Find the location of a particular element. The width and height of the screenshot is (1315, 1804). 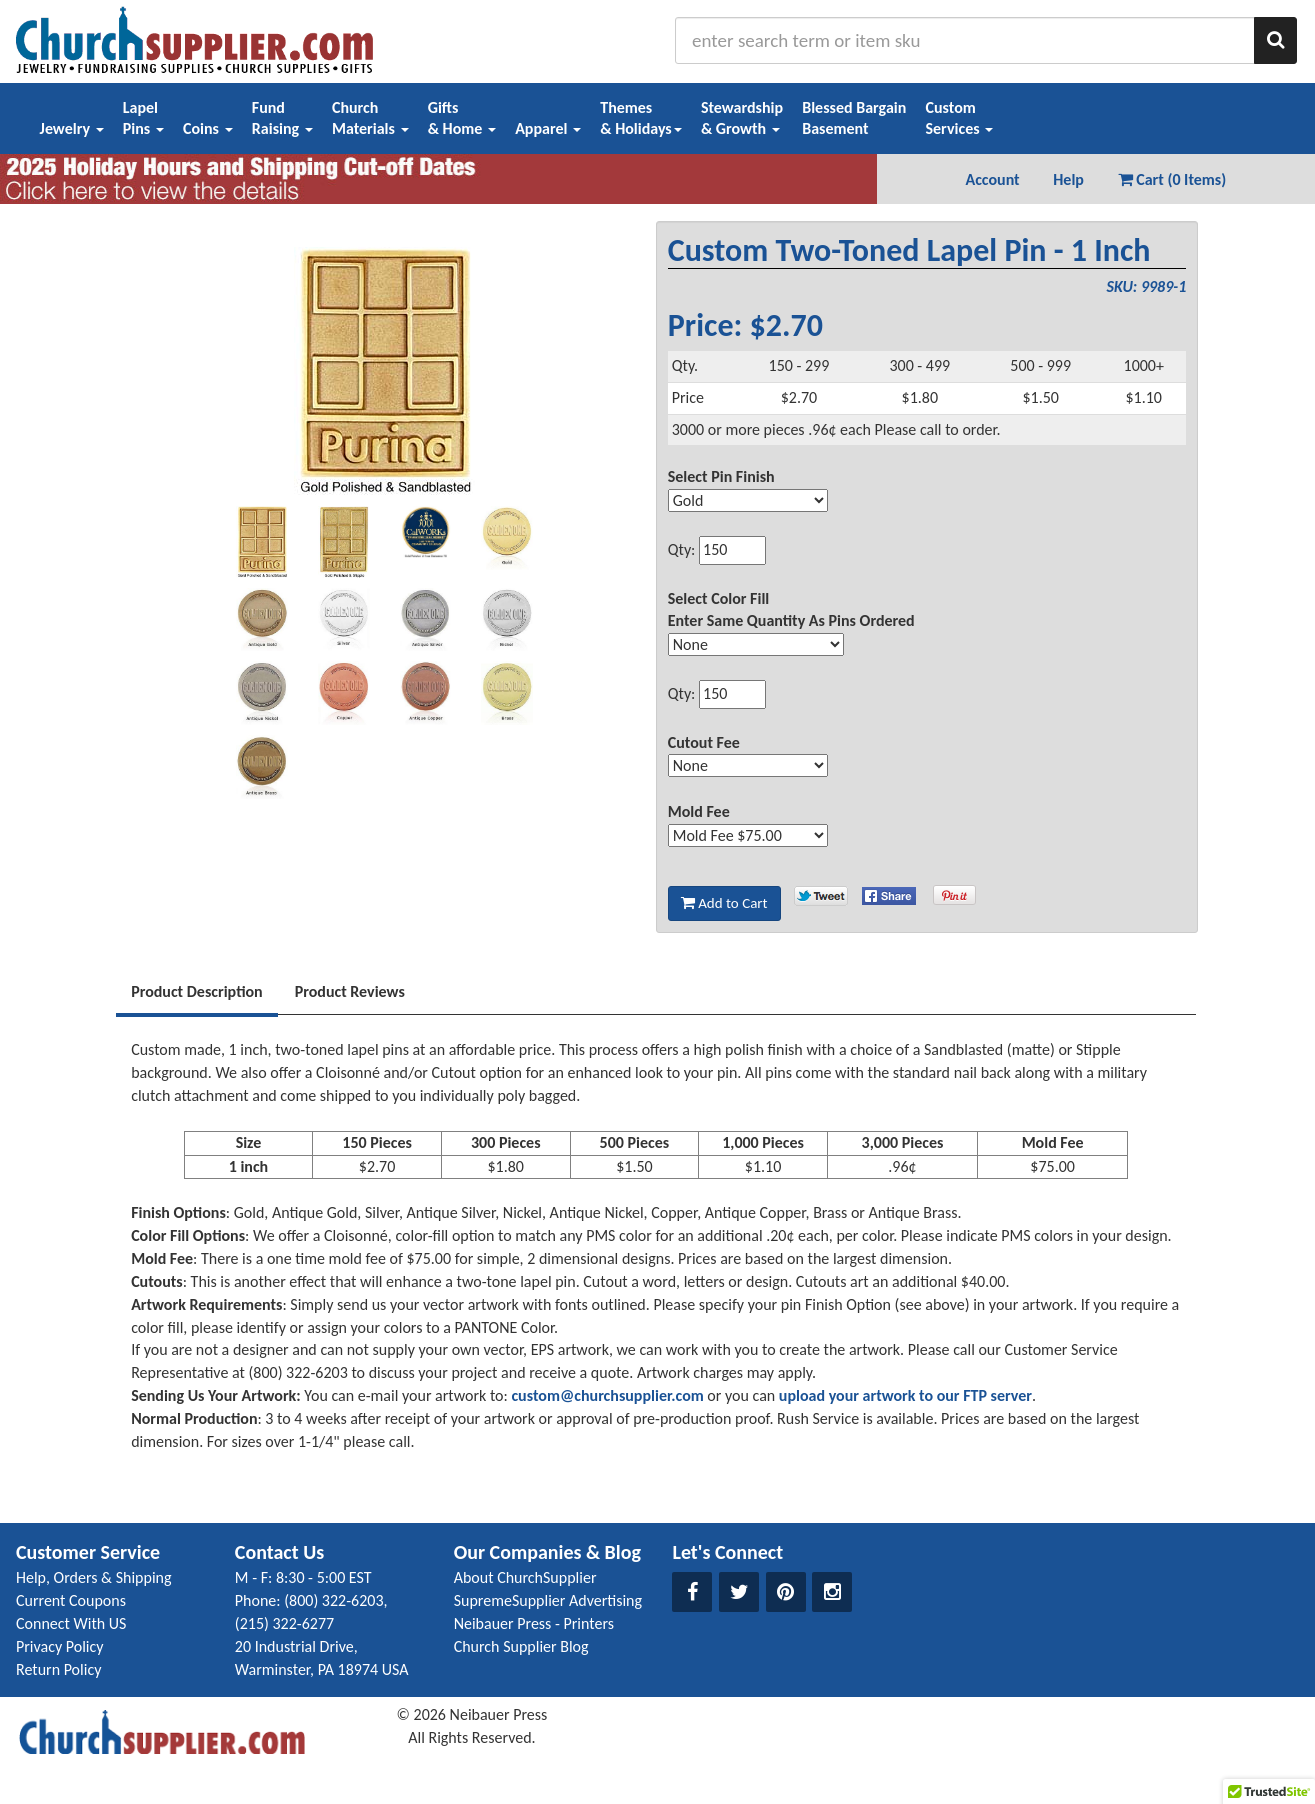

Church Supplier Blog is located at coordinates (521, 1646).